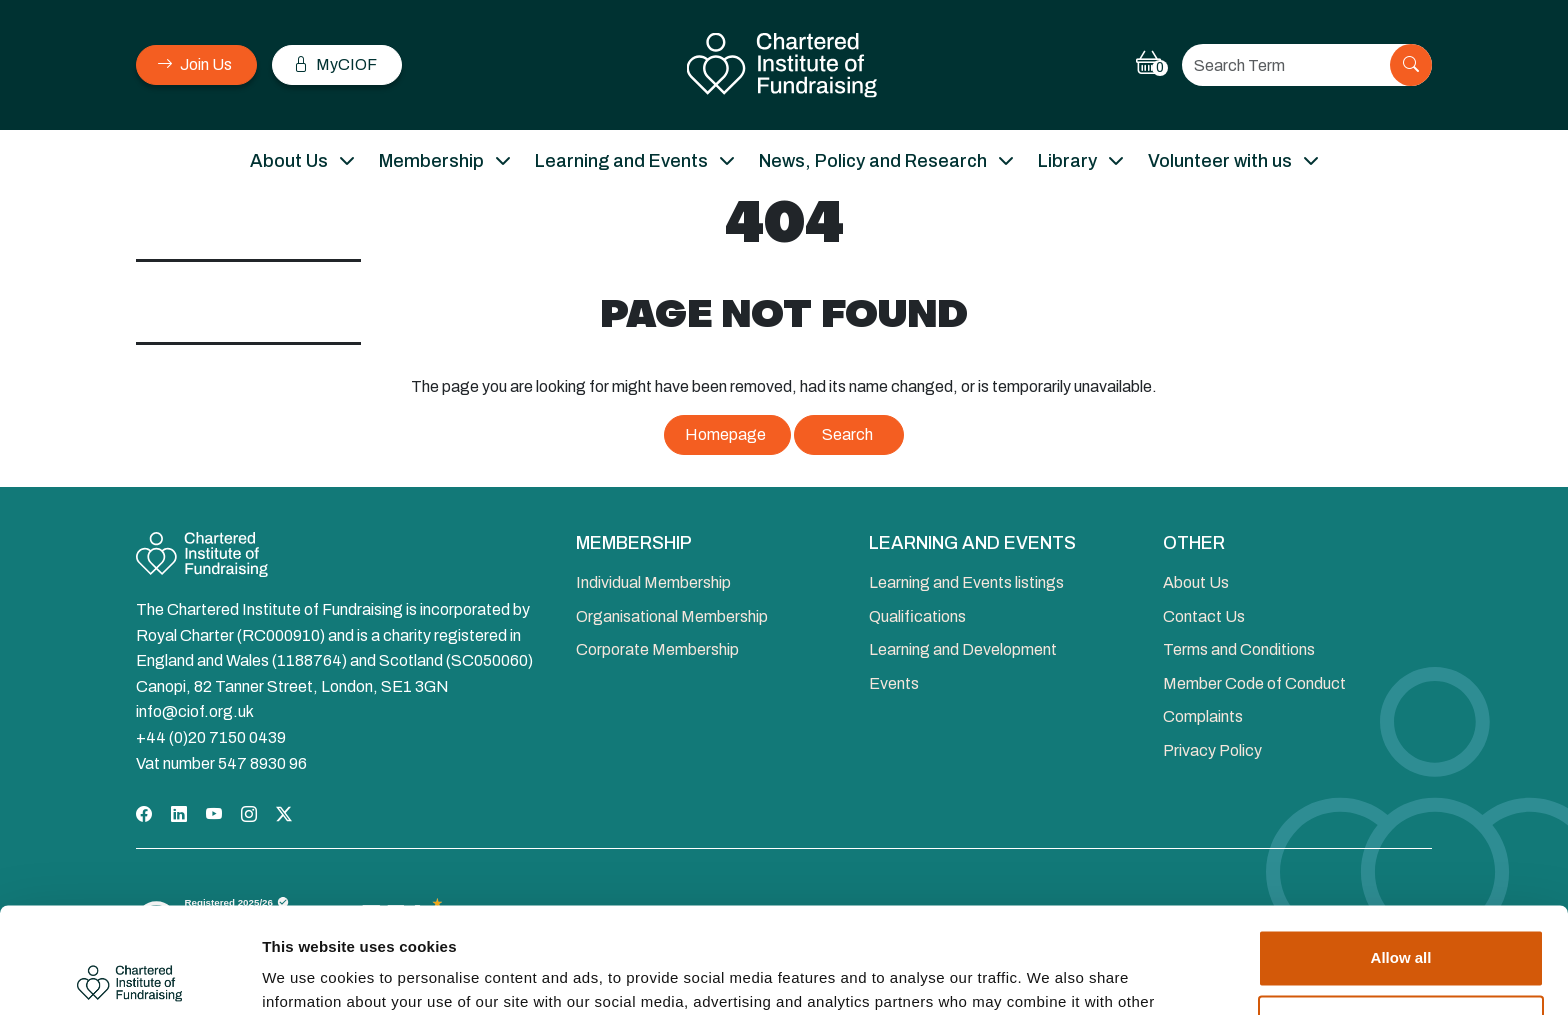 The width and height of the screenshot is (1568, 1015). I want to click on Search, so click(847, 434).